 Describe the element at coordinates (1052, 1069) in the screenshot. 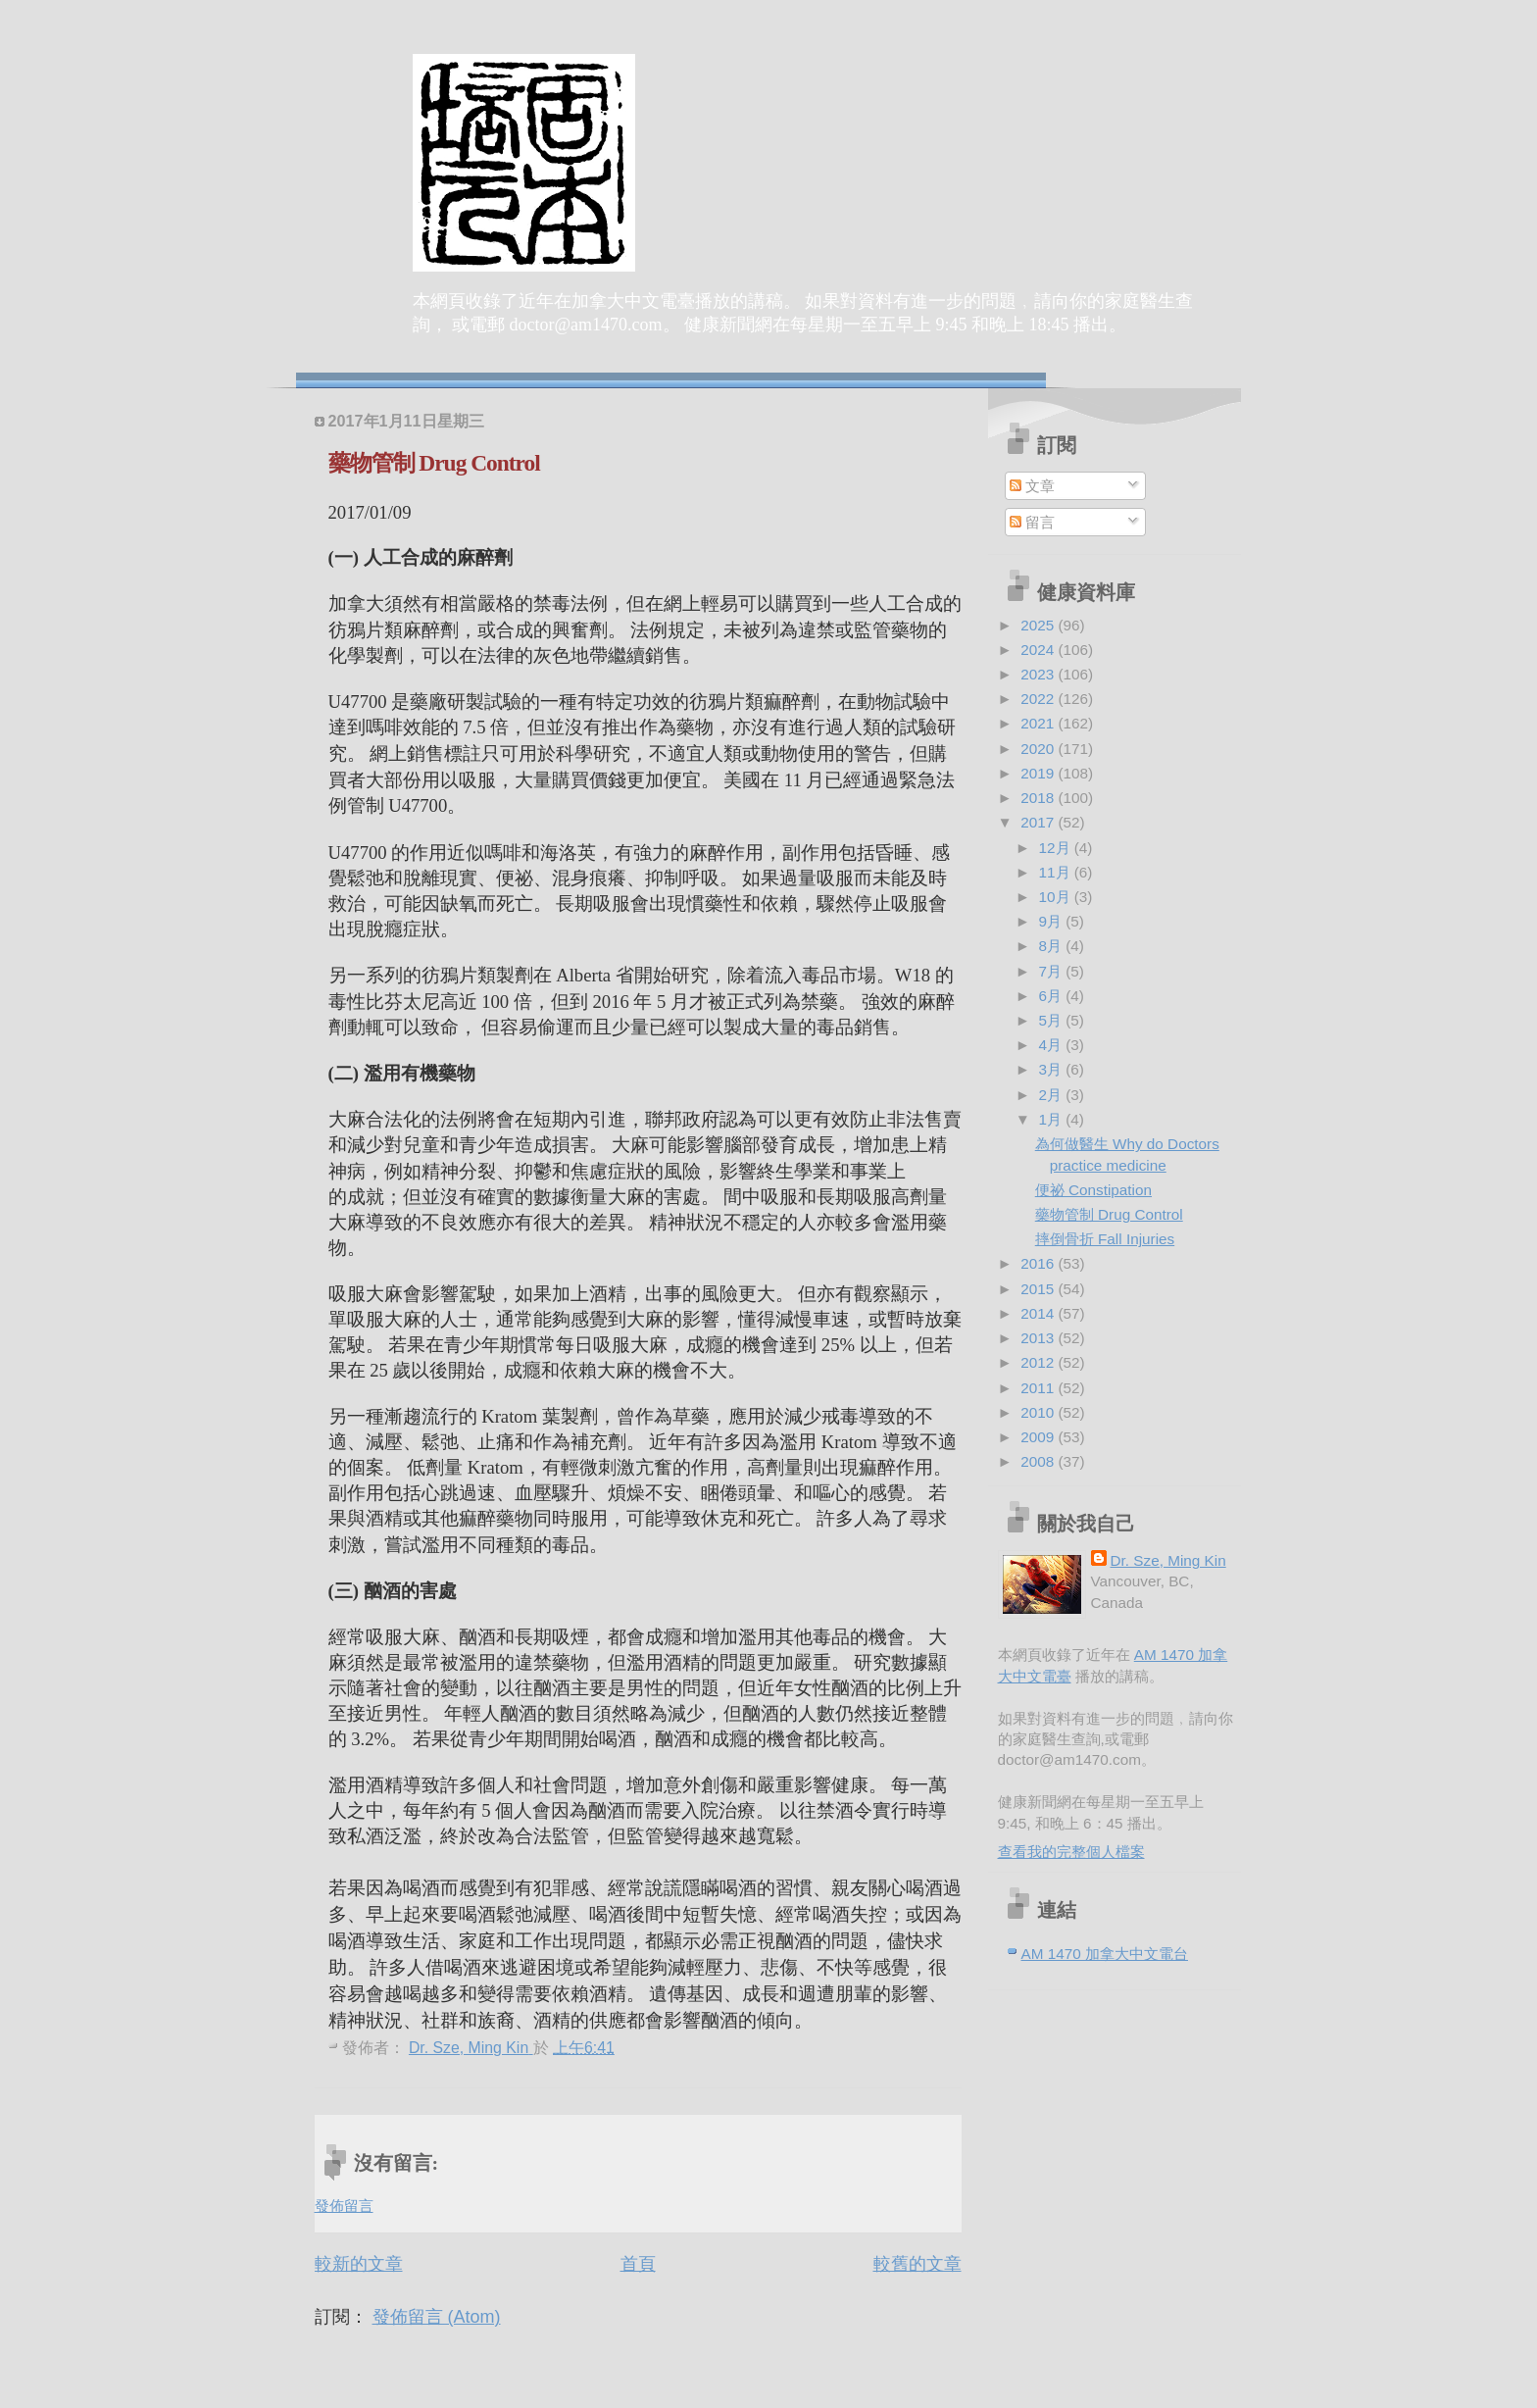

I see `3月` at that location.